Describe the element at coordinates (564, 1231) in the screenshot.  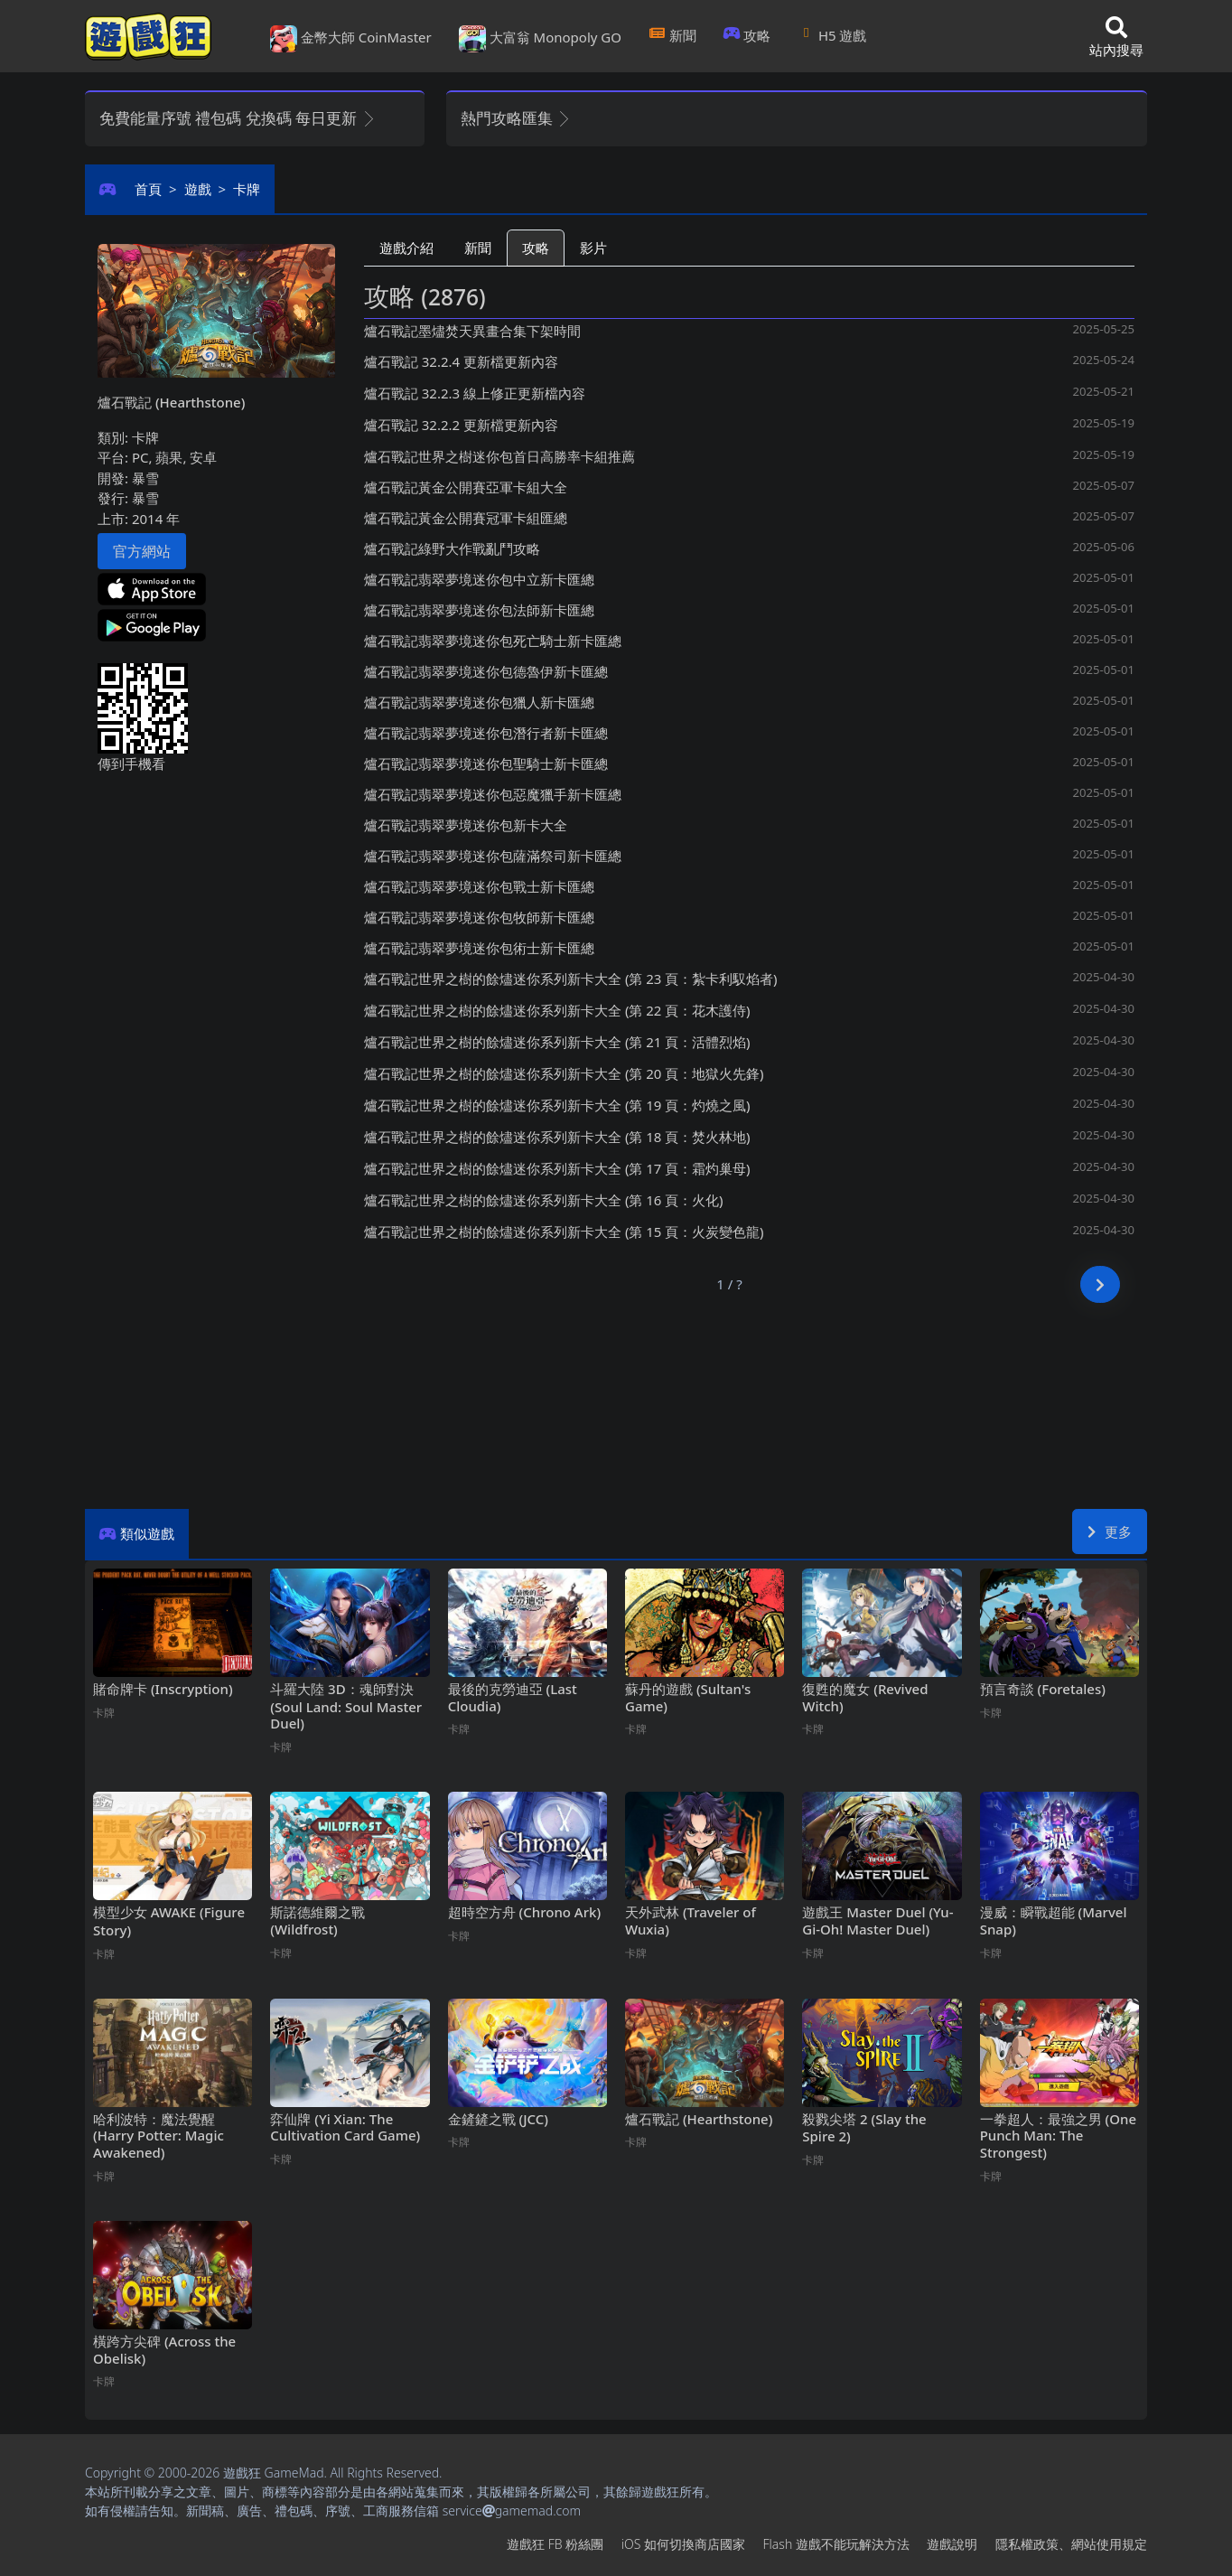
I see `爐石戰記世界之樹的餘燼迷你系列新卡大全 (第15頁：火炭變色龍)` at that location.